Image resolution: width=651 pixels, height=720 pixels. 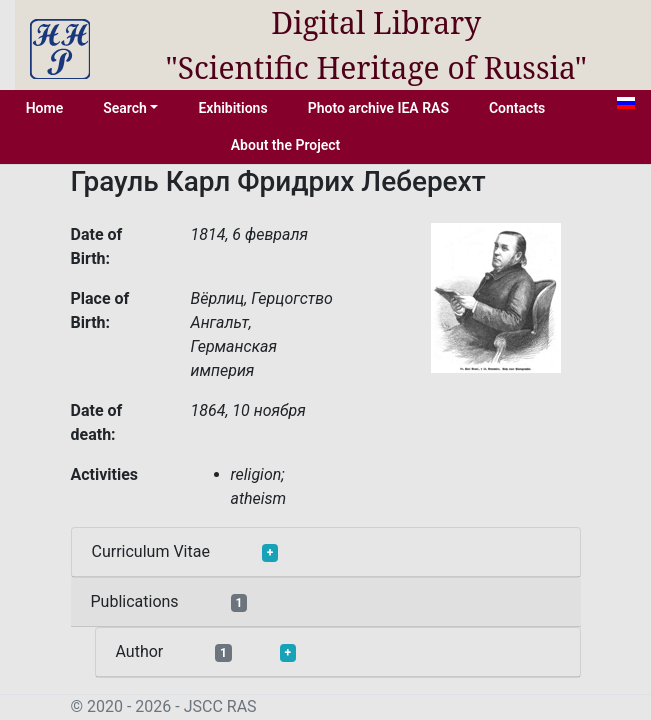 I want to click on Home, so click(x=45, y=108).